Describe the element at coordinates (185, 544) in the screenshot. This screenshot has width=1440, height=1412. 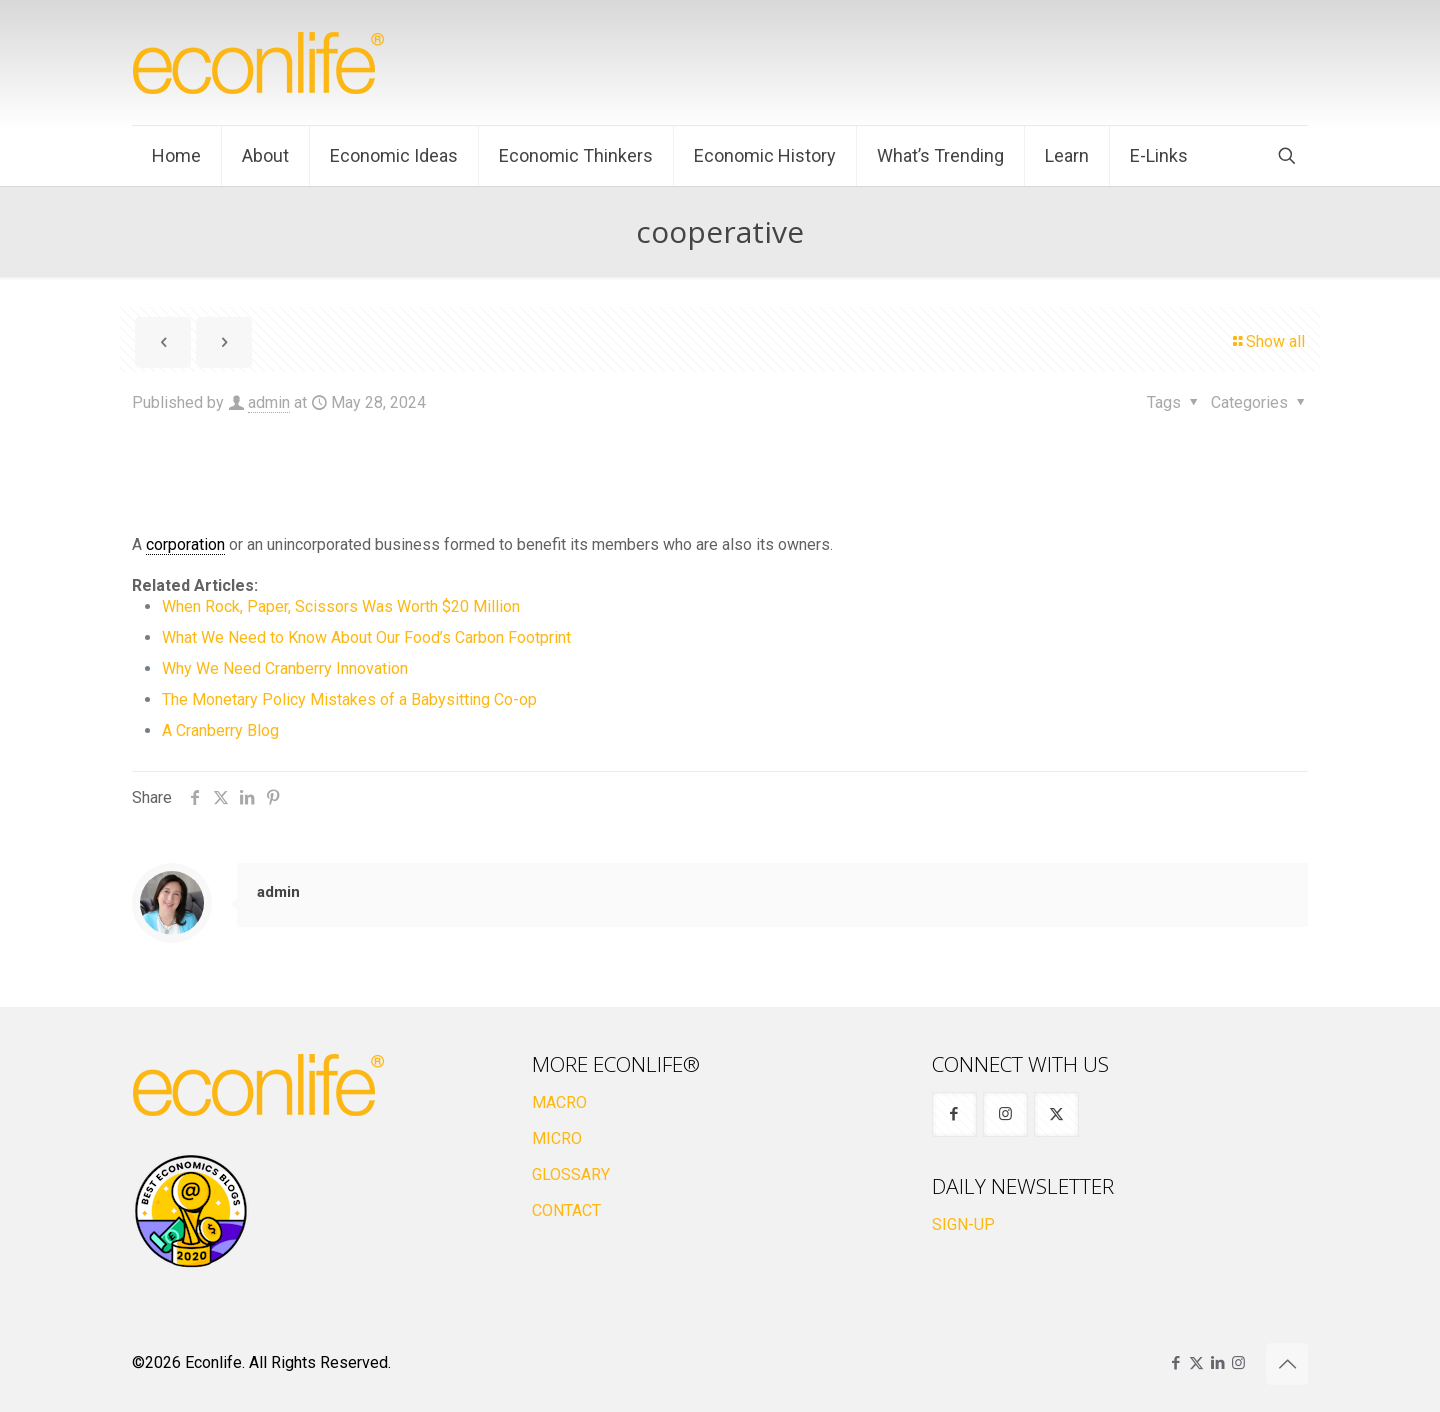
I see `corporation [link]` at that location.